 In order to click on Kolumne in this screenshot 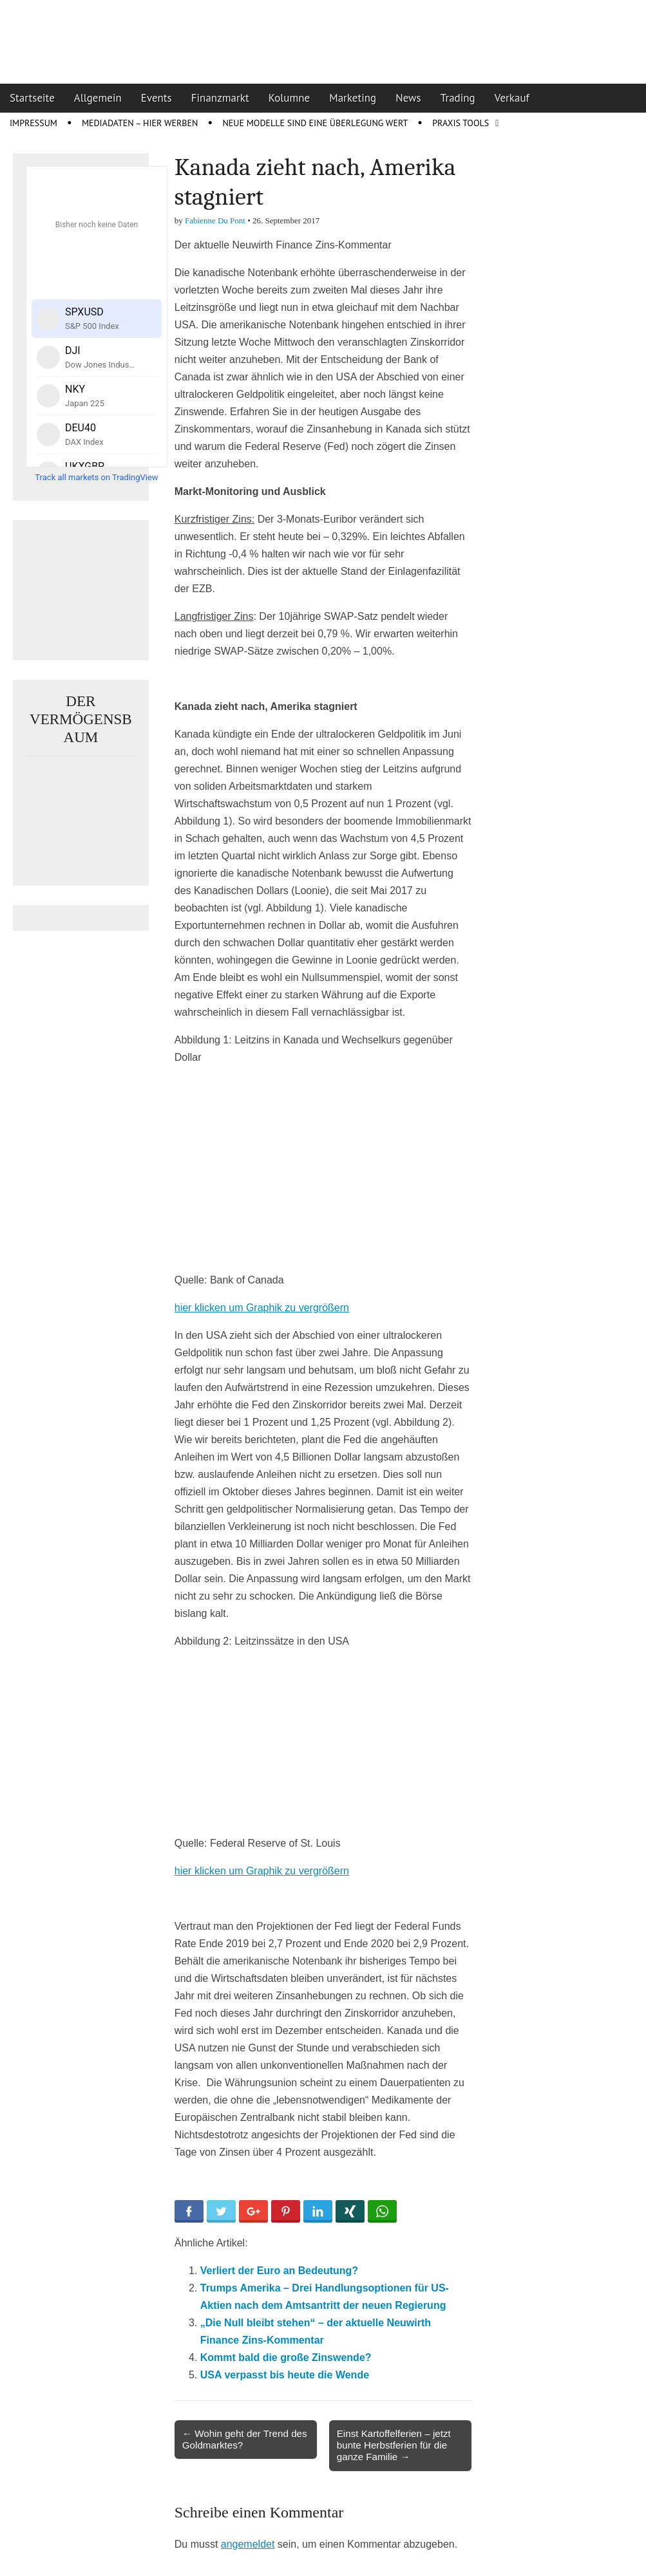, I will do `click(289, 98)`.